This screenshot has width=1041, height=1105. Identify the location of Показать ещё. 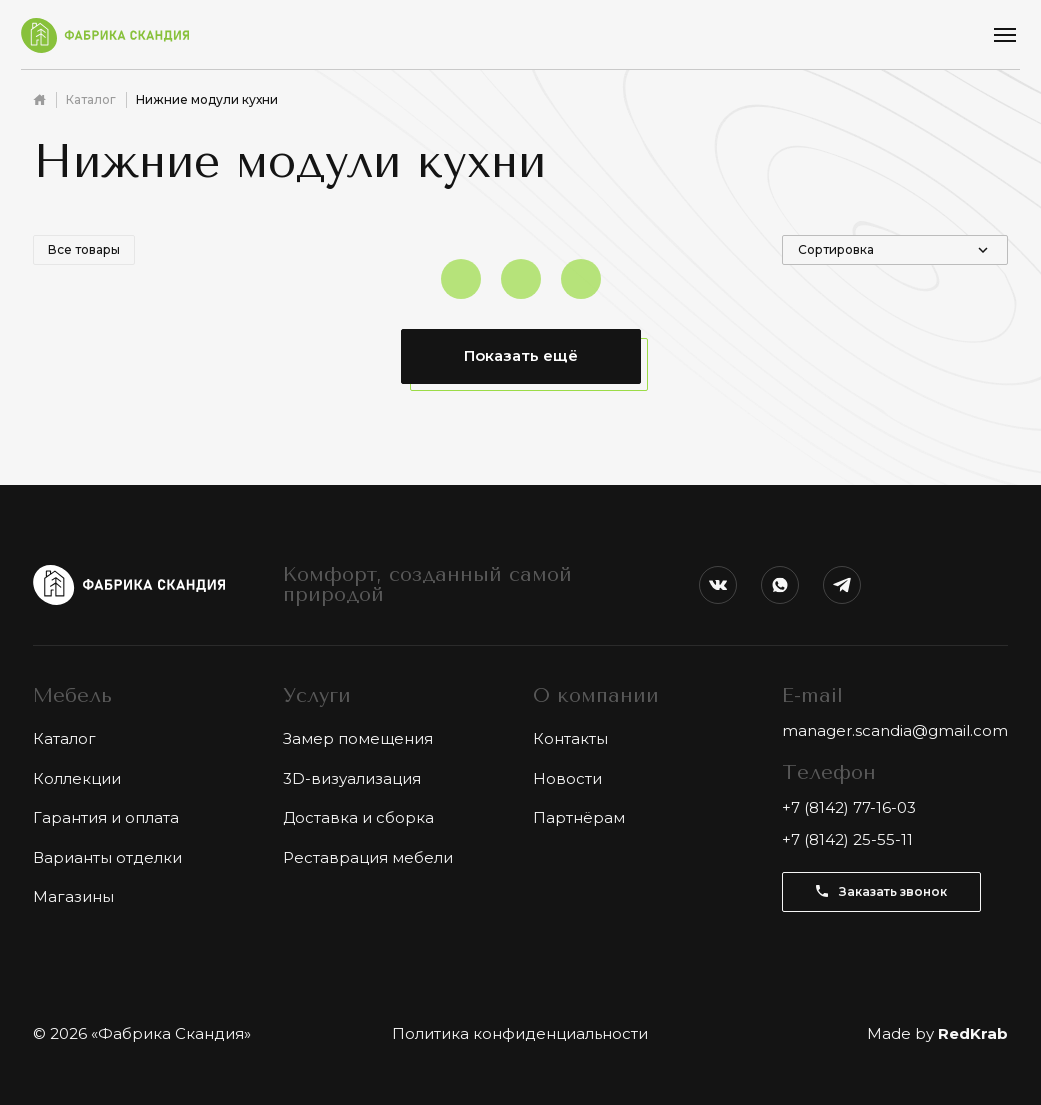
(521, 355).